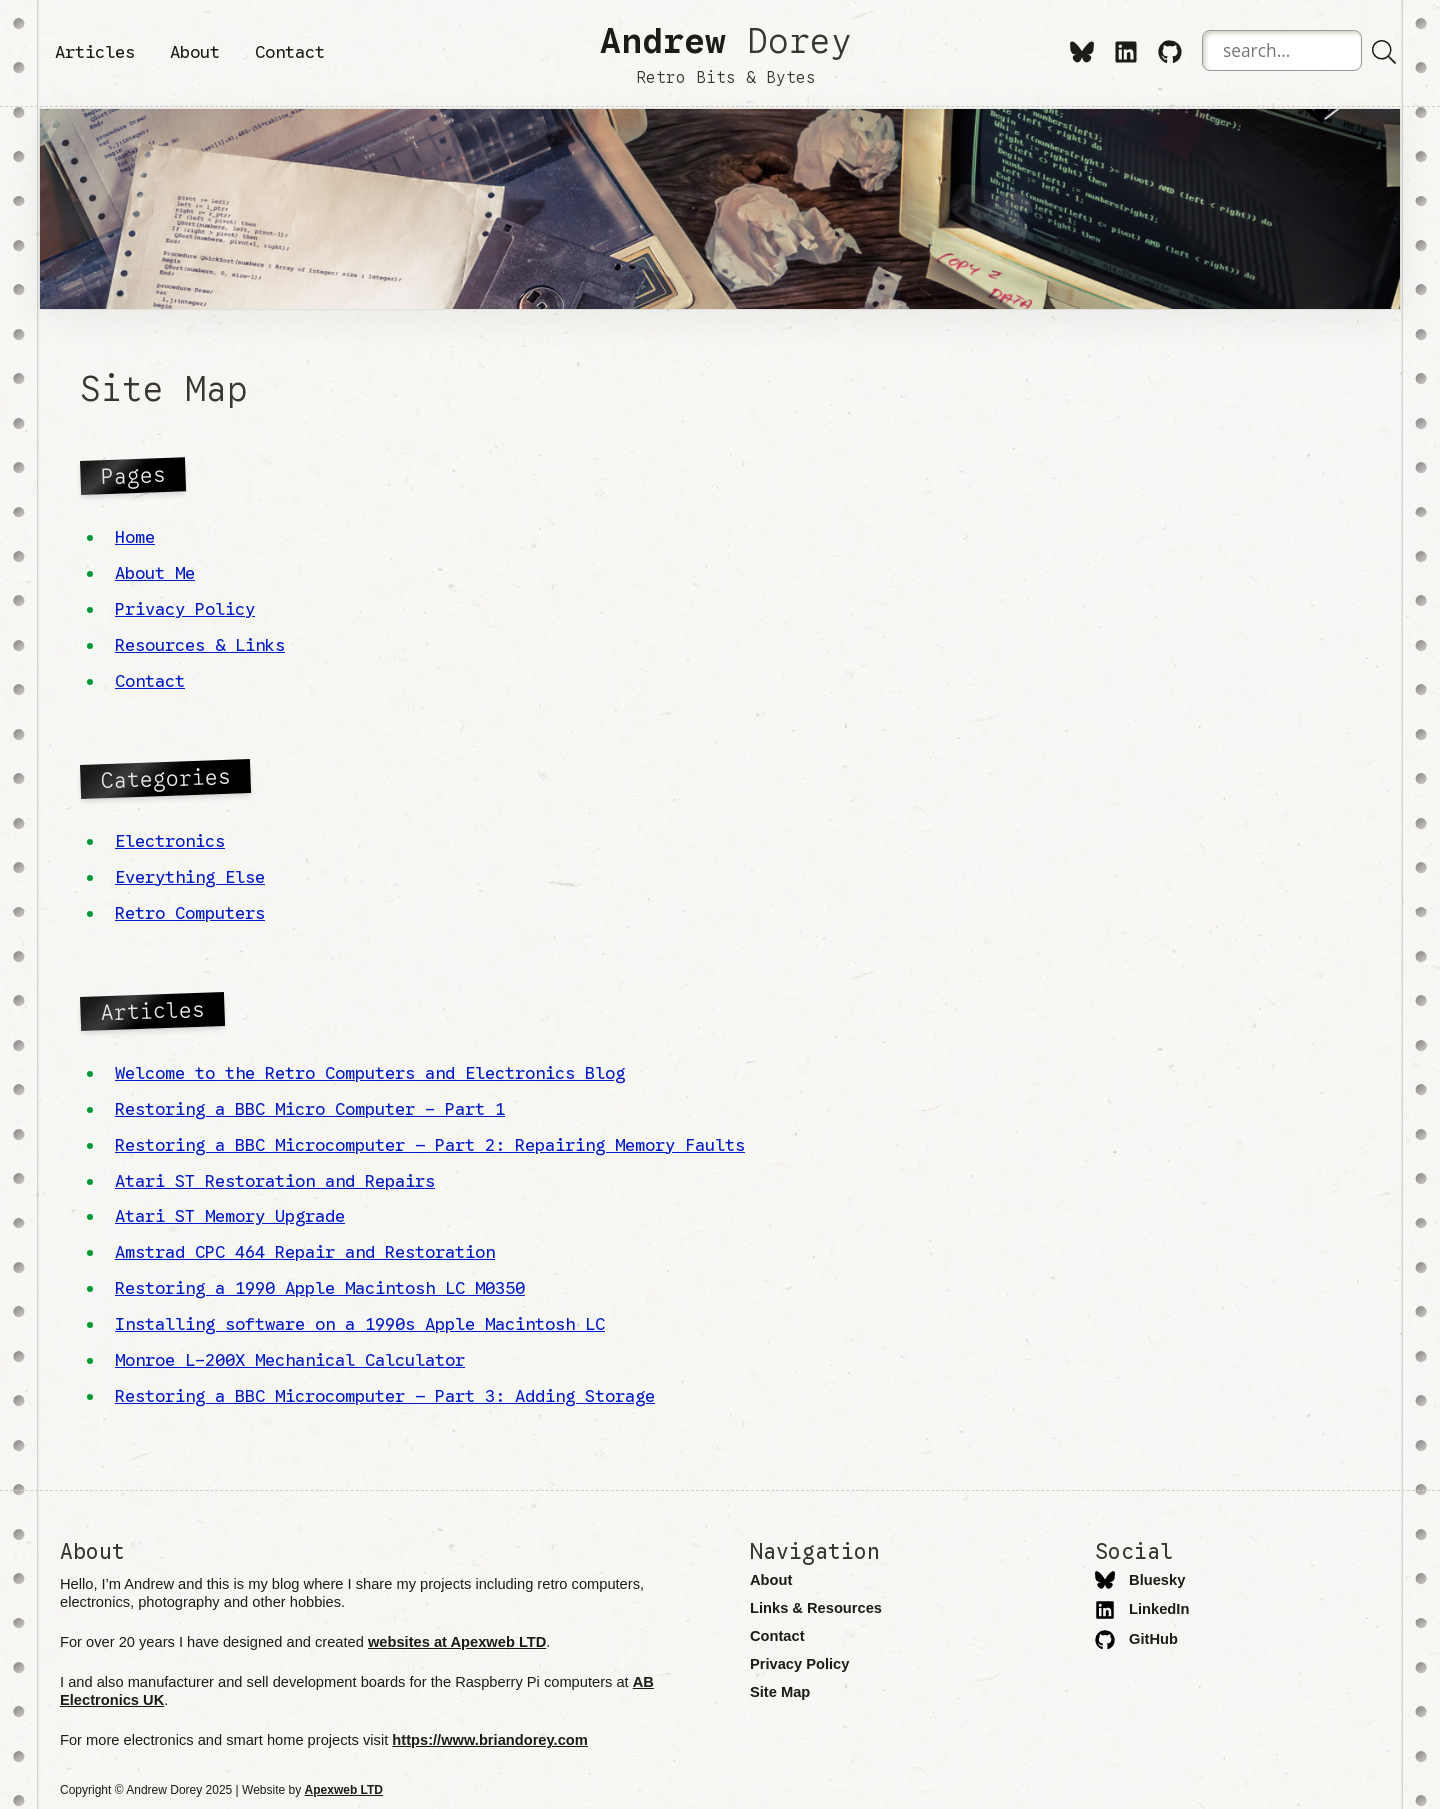 The width and height of the screenshot is (1440, 1809). I want to click on [LinkedIn], so click(1126, 51).